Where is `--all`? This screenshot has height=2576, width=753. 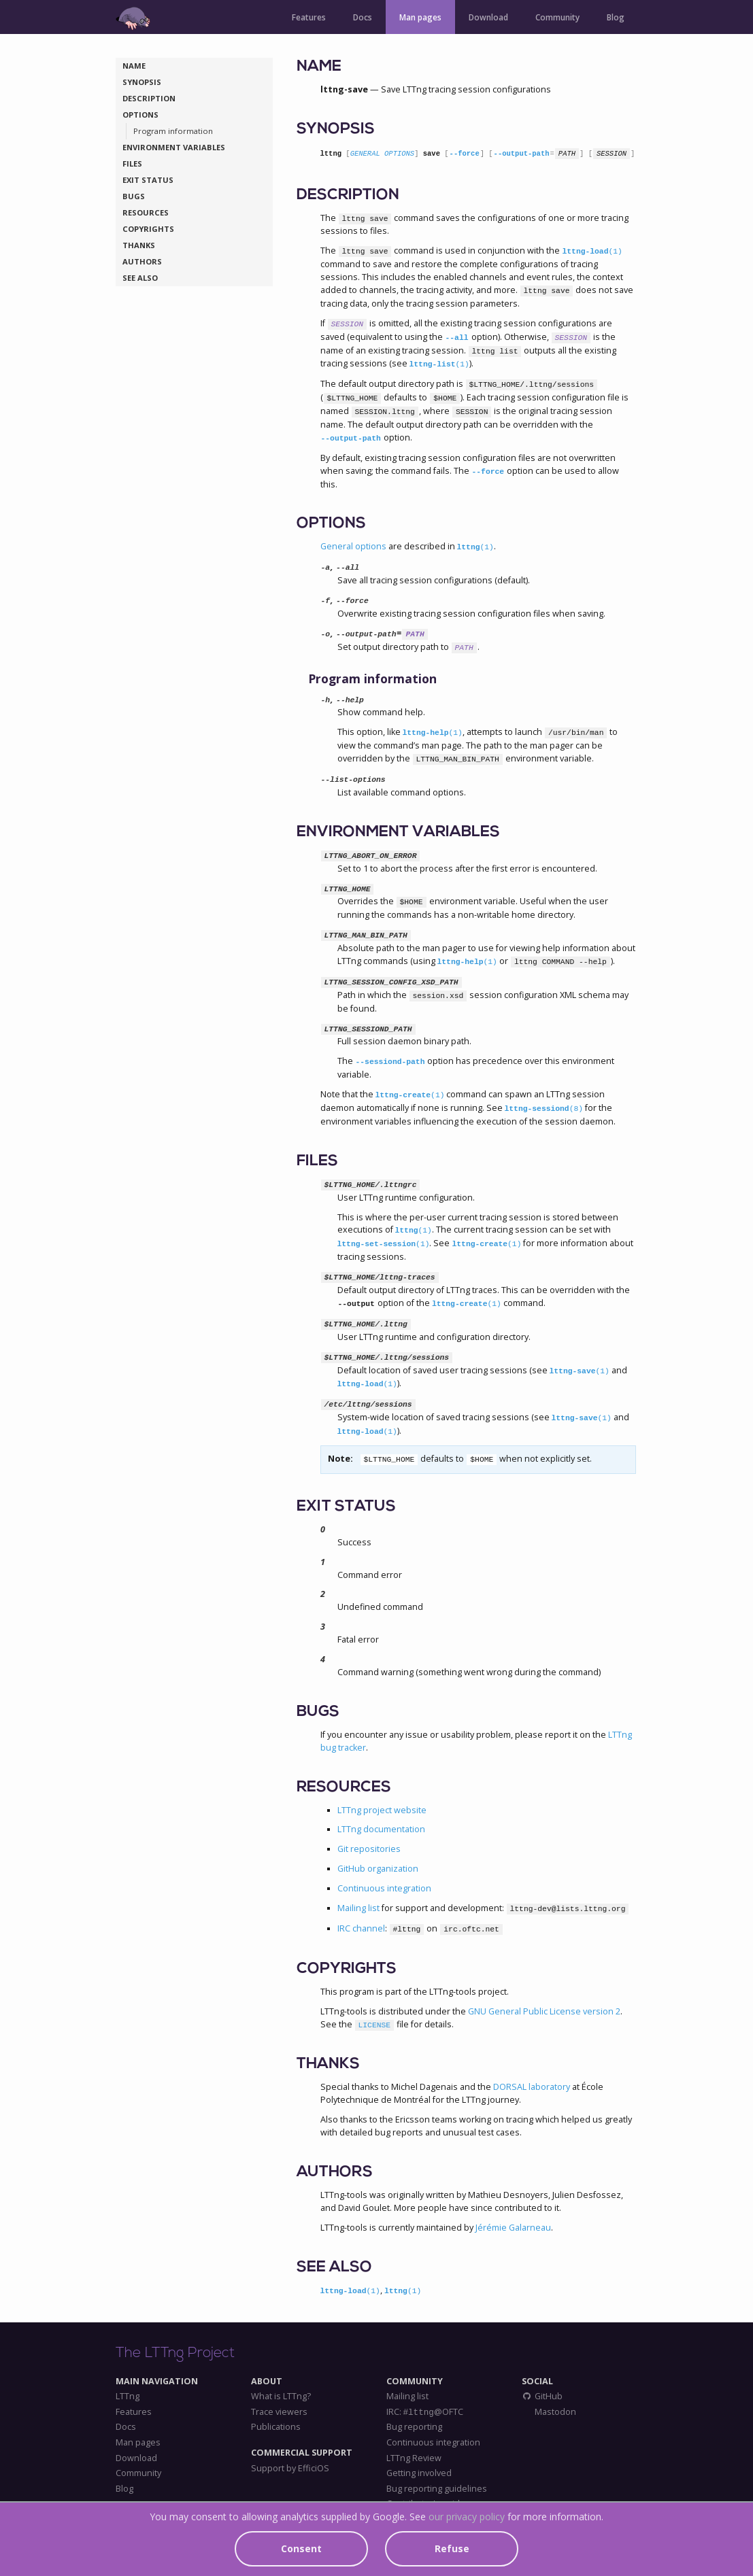 --all is located at coordinates (457, 338).